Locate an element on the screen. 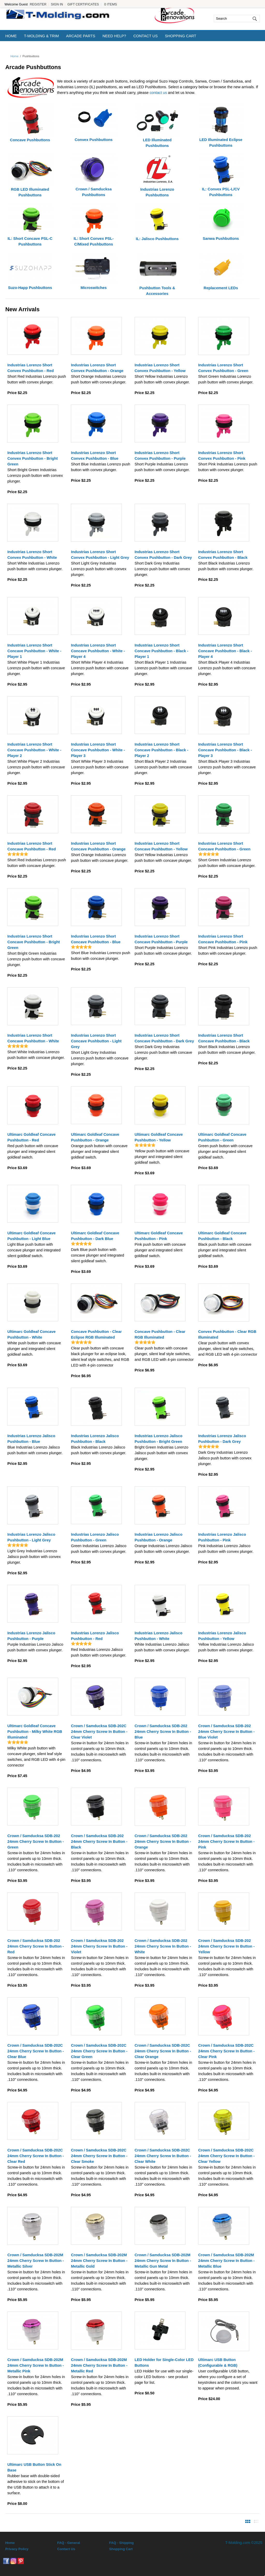 The width and height of the screenshot is (265, 2576). Crown / Samducksa SDB-202M 24mm Cherry Screw In Button - Metallic Red is located at coordinates (99, 2365).